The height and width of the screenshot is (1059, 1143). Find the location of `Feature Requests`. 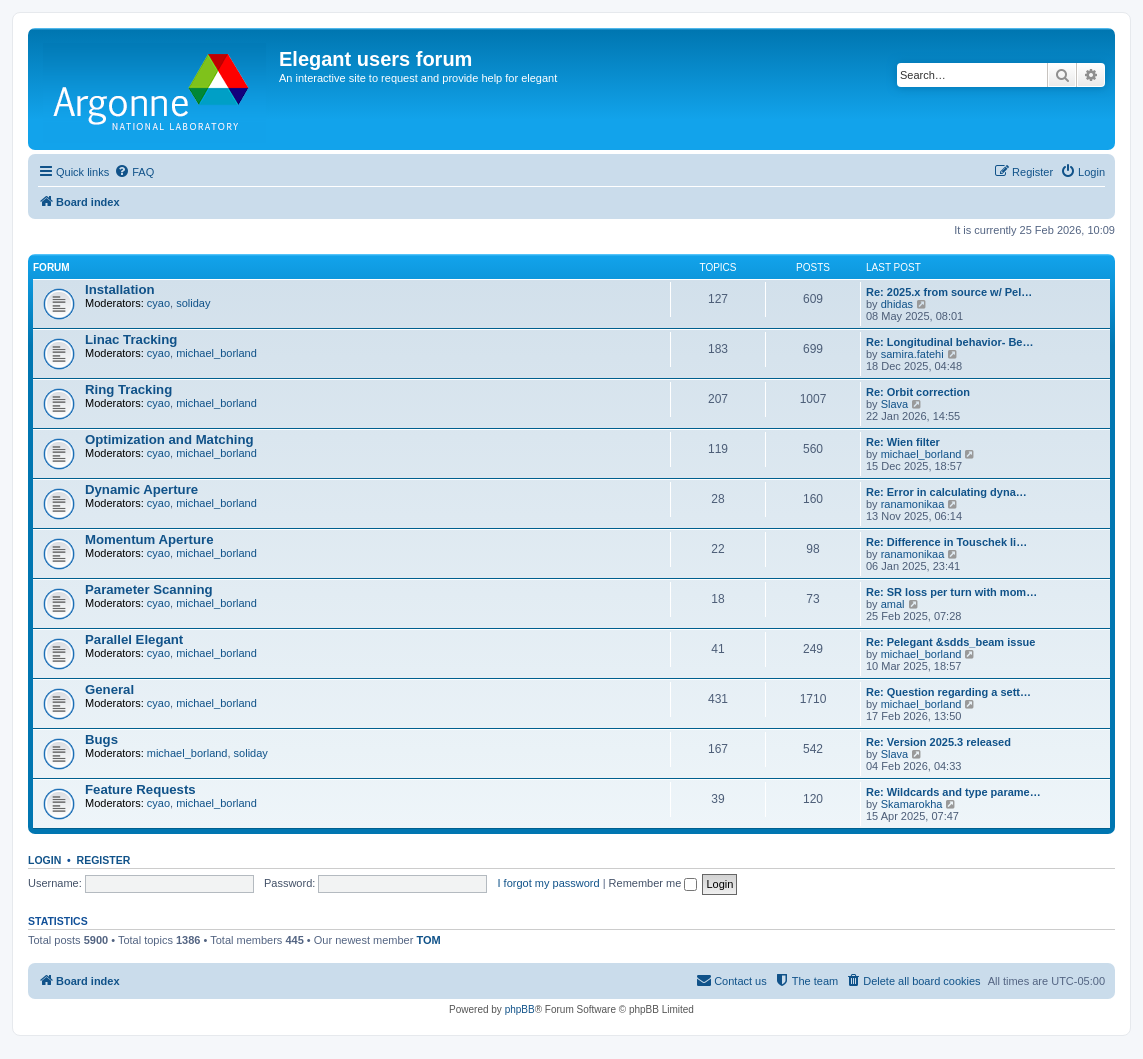

Feature Requests is located at coordinates (140, 789).